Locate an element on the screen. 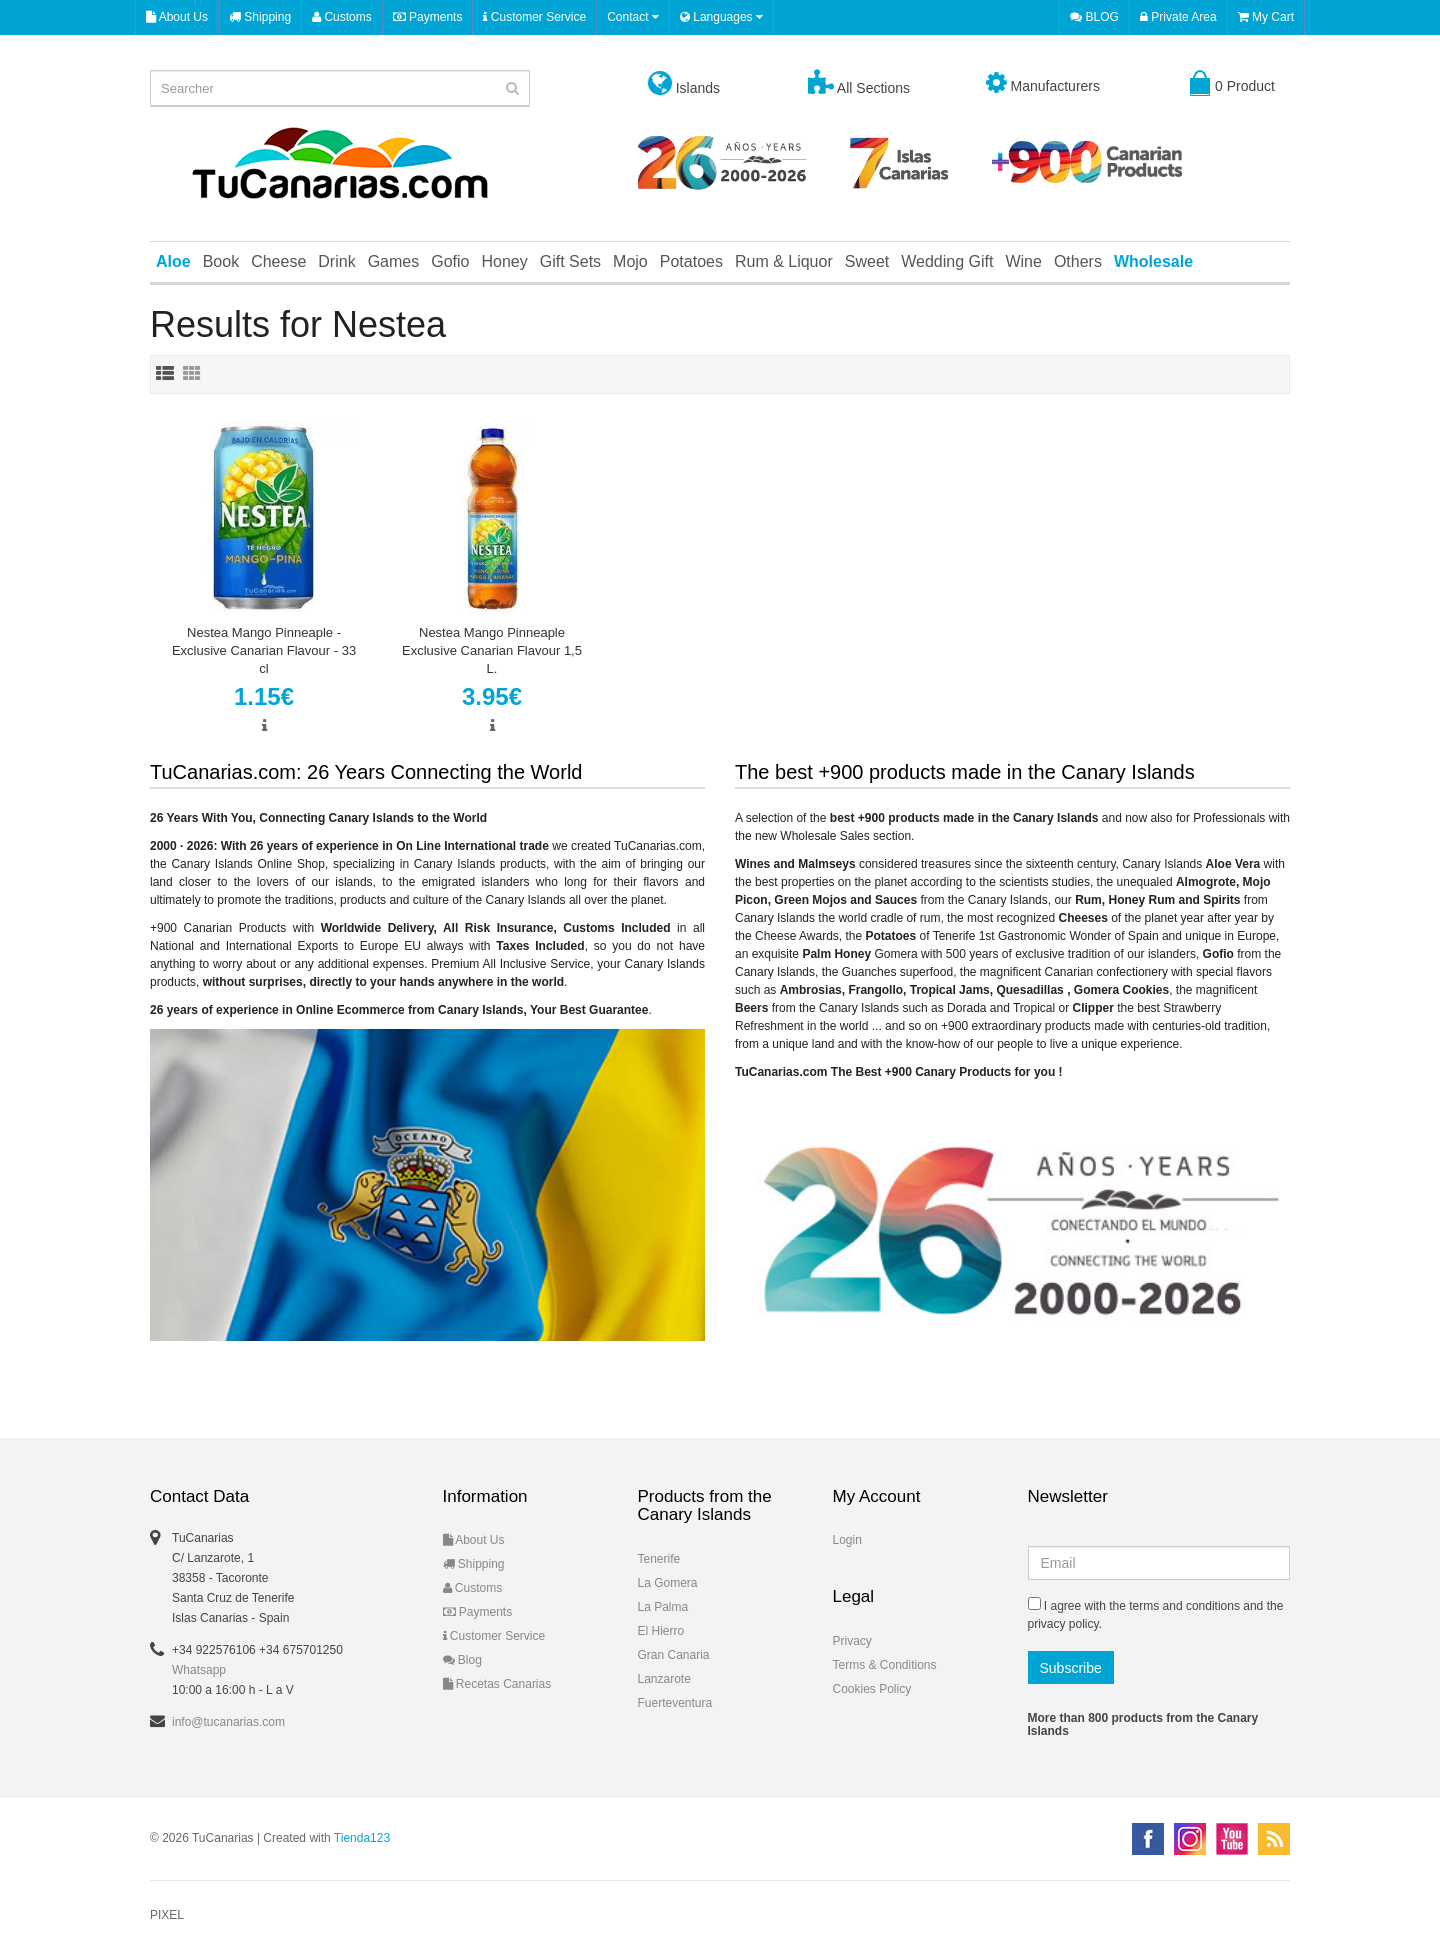 The width and height of the screenshot is (1440, 1942). Private Area is located at coordinates (1178, 17).